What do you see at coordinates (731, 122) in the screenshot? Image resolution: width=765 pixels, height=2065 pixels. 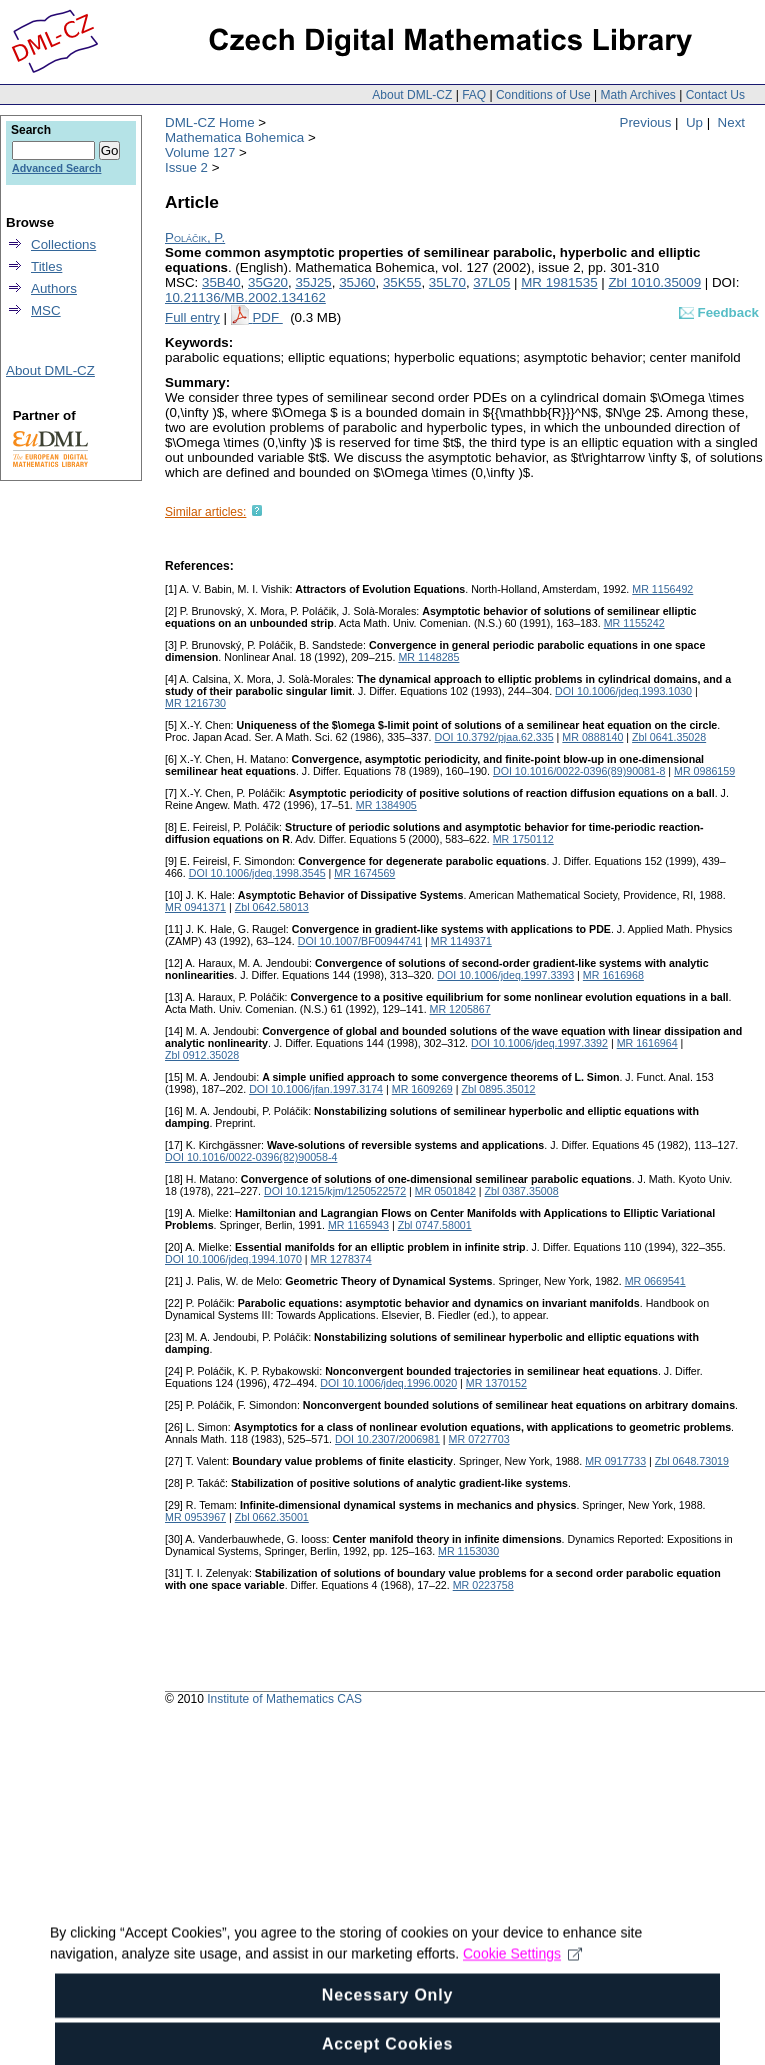 I see `Next` at bounding box center [731, 122].